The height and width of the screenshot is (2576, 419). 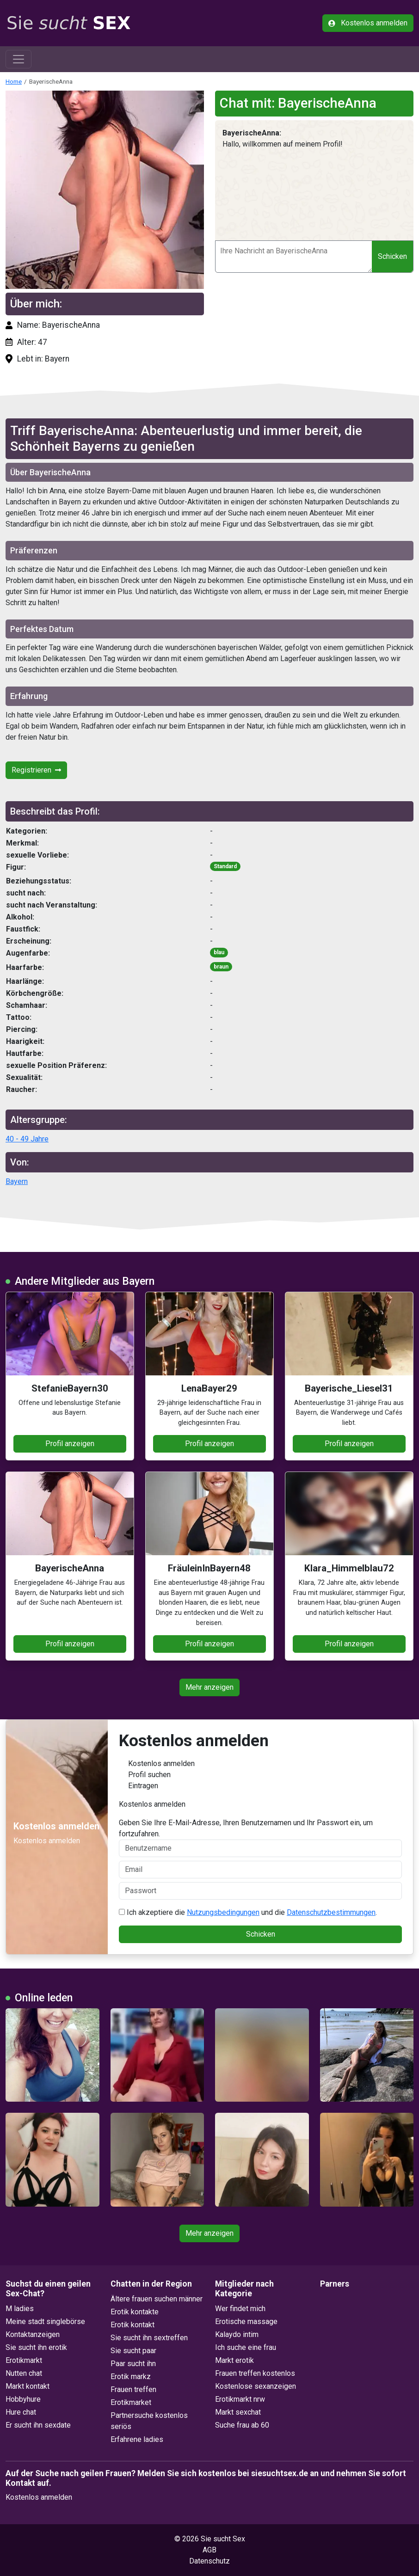 I want to click on Ältere frauen suchen männer, so click(x=157, y=2298).